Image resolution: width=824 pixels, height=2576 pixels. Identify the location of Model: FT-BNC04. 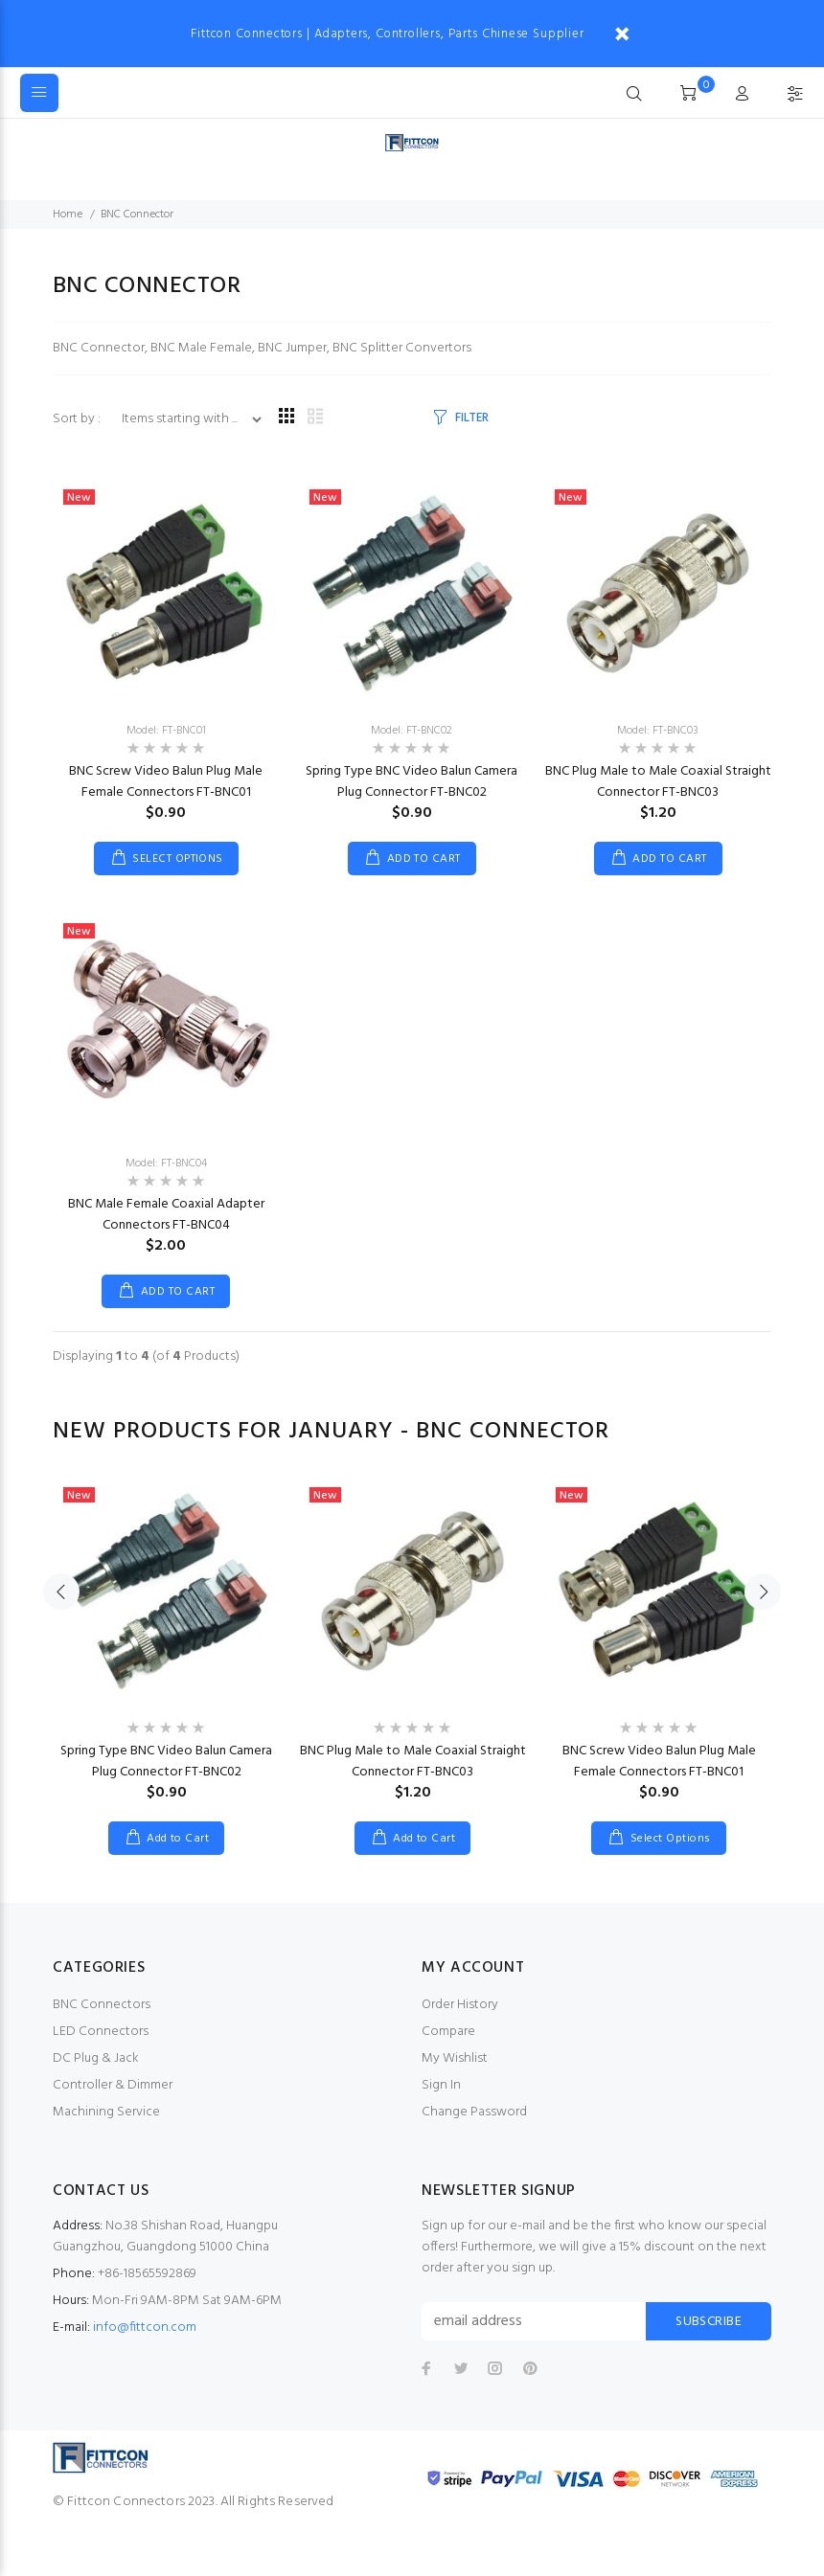
(166, 1163).